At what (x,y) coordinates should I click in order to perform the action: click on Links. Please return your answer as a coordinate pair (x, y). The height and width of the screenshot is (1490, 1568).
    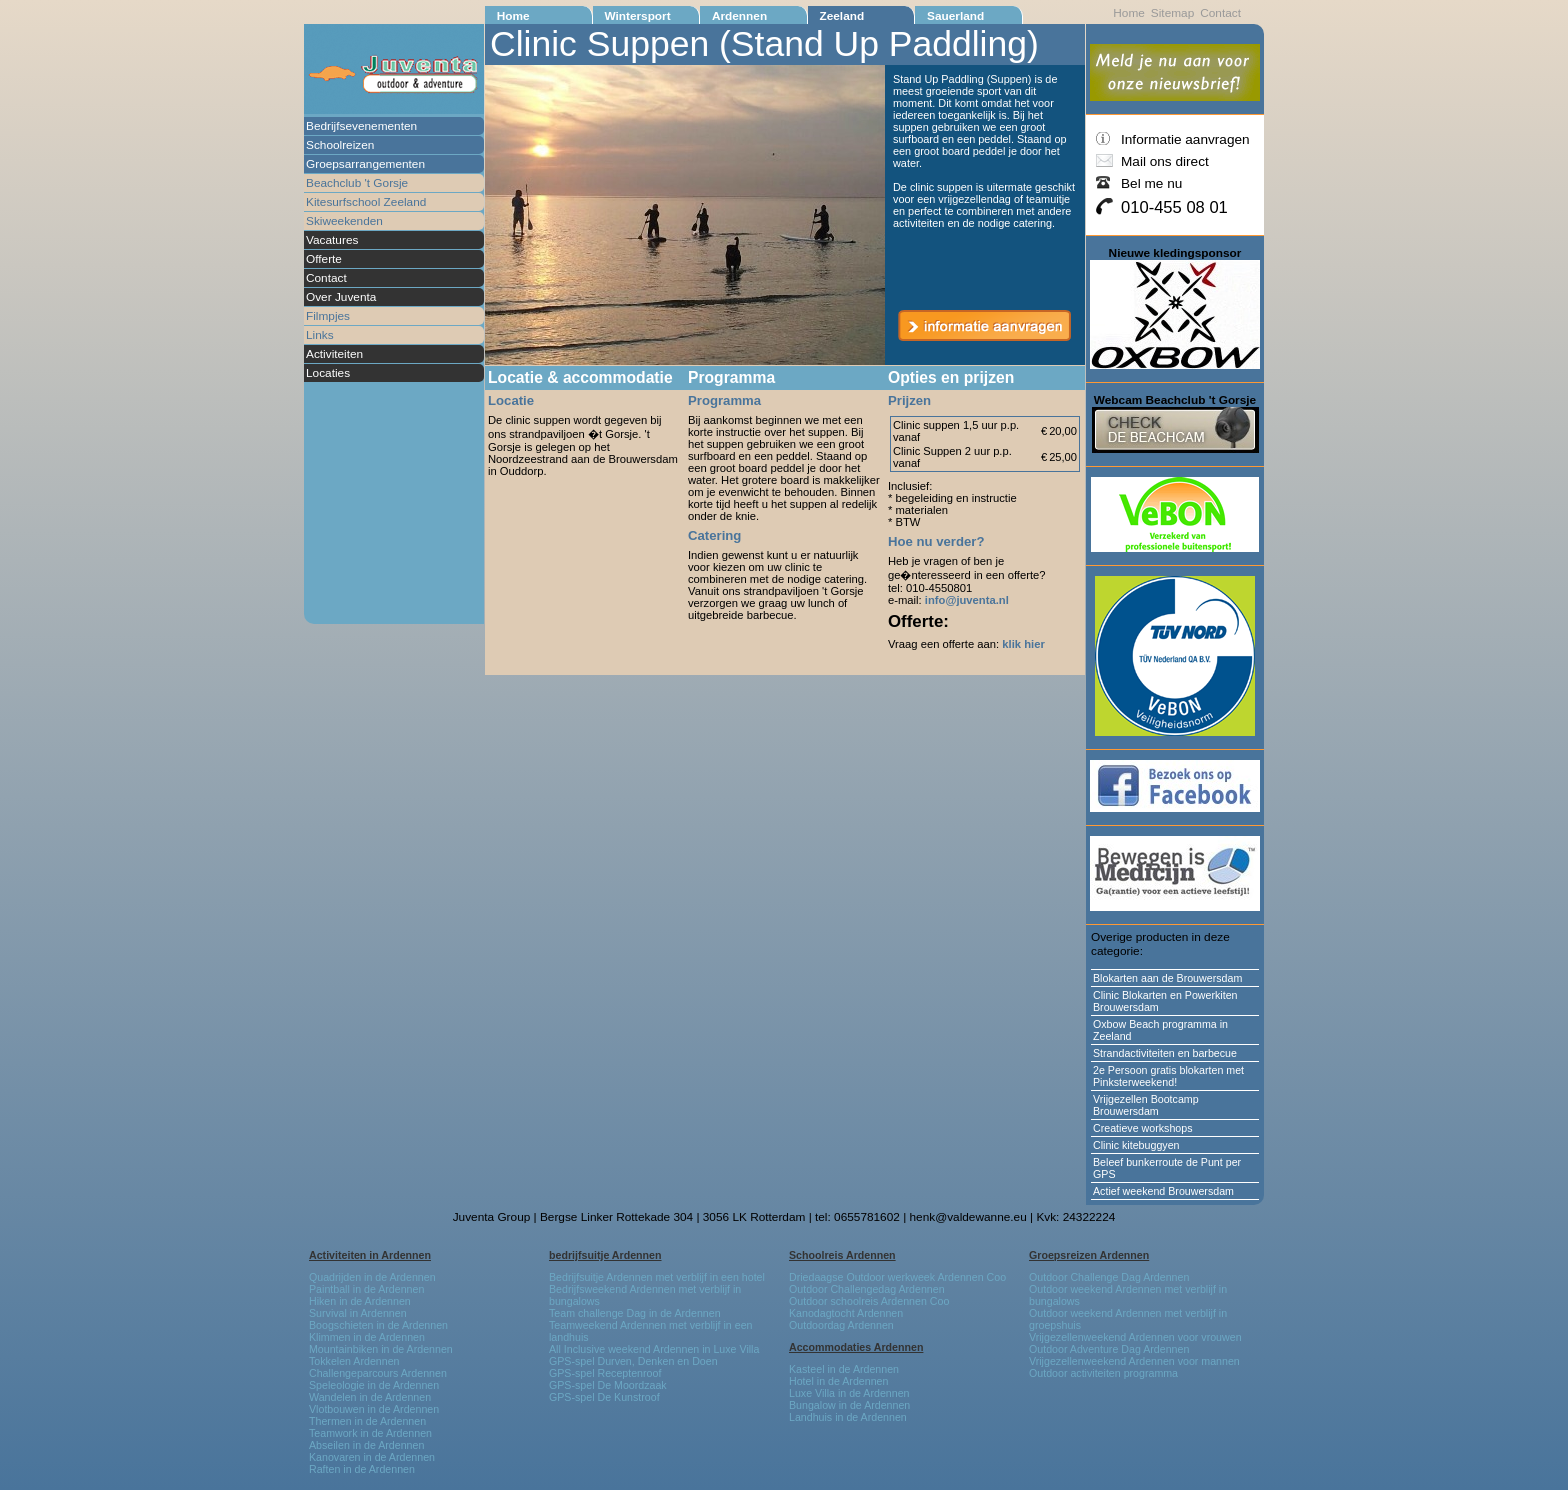
    Looking at the image, I should click on (320, 335).